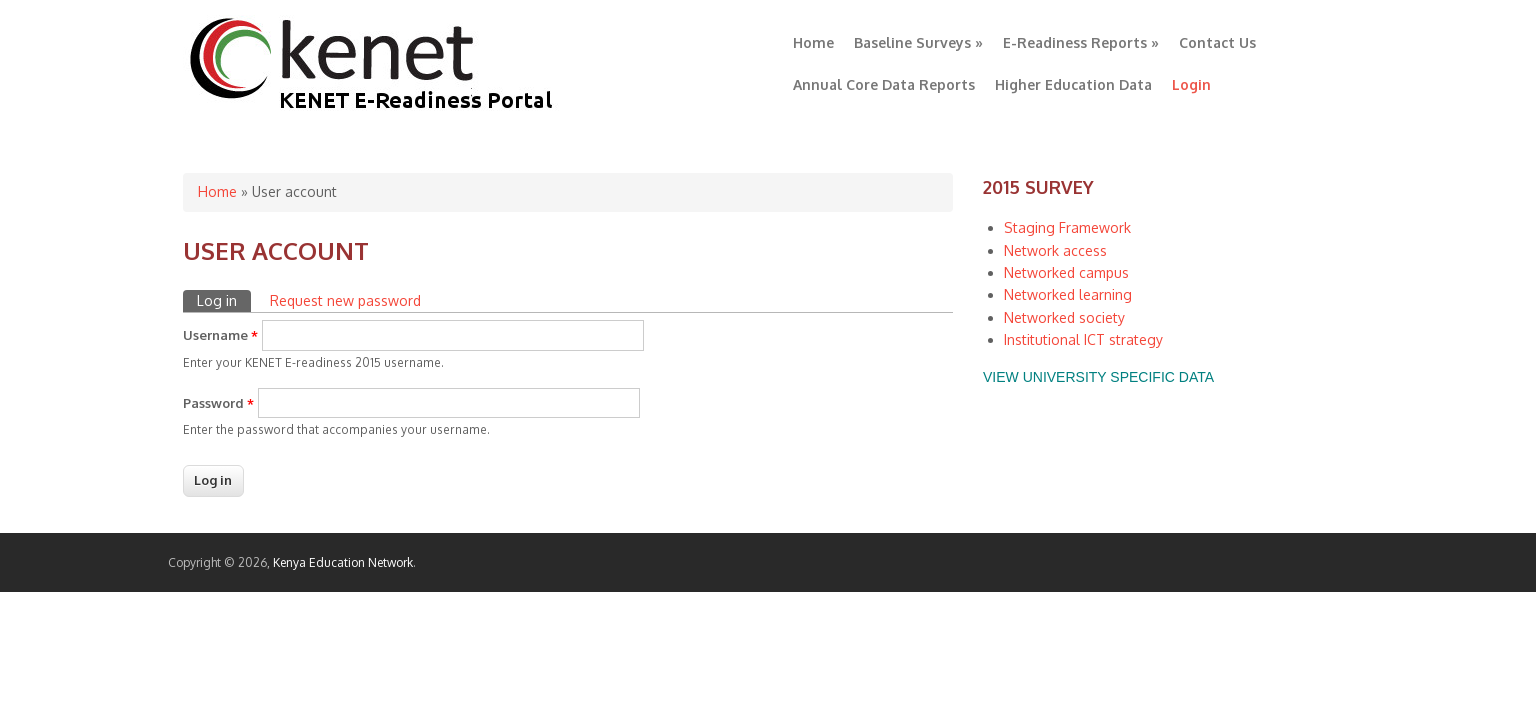 This screenshot has width=1536, height=720. I want to click on Username, so click(220, 335).